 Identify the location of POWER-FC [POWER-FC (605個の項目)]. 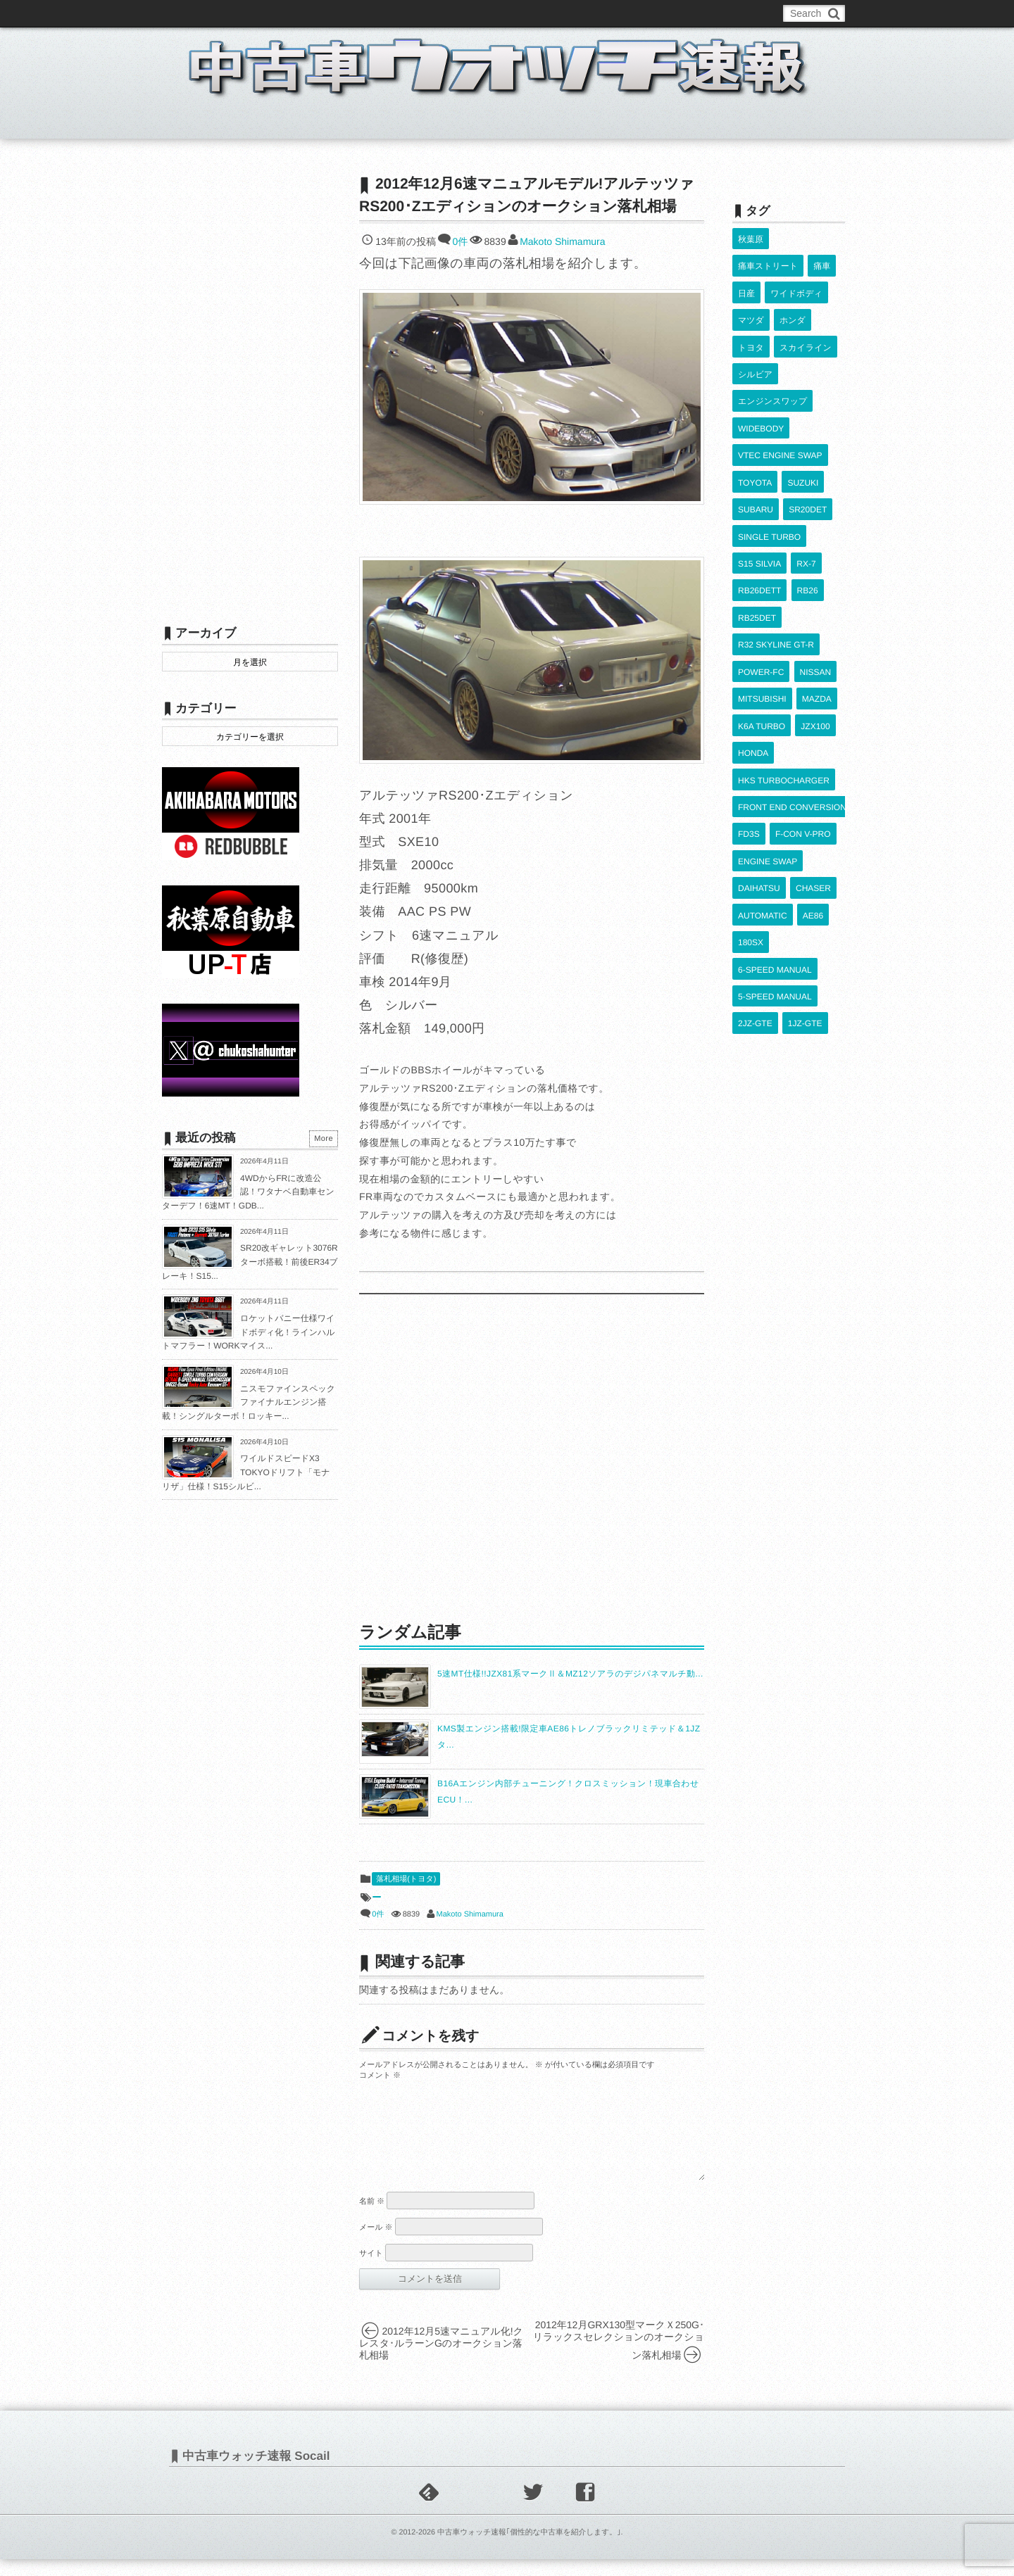
(761, 564).